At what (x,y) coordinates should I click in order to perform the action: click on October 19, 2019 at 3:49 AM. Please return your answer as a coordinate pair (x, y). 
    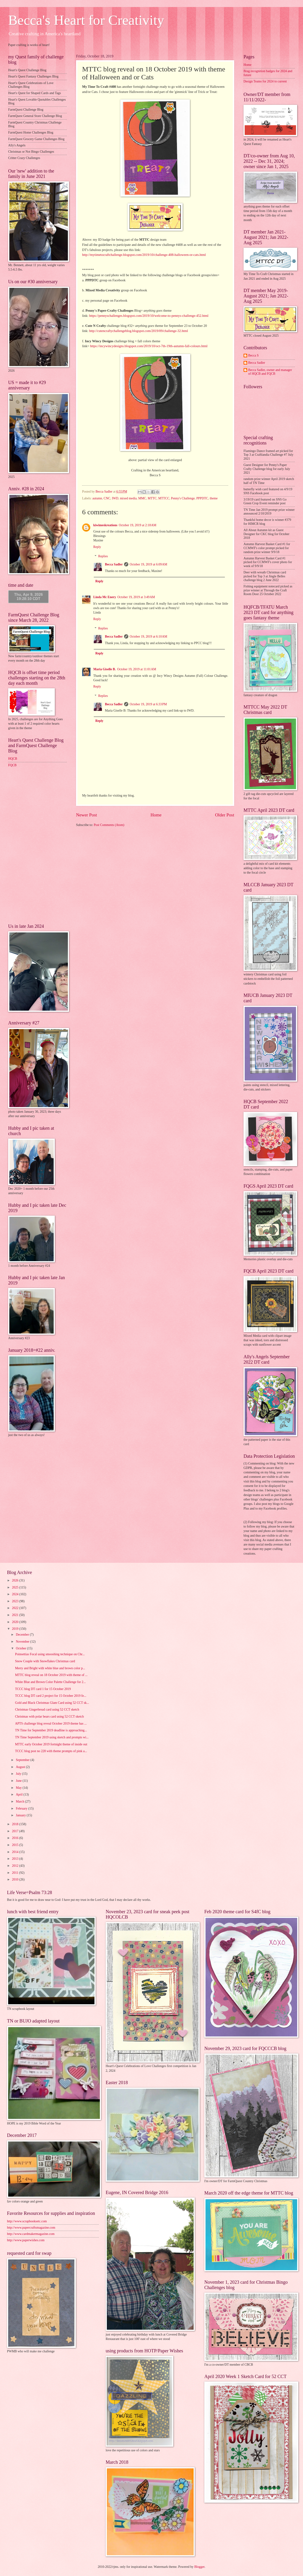
    Looking at the image, I should click on (136, 597).